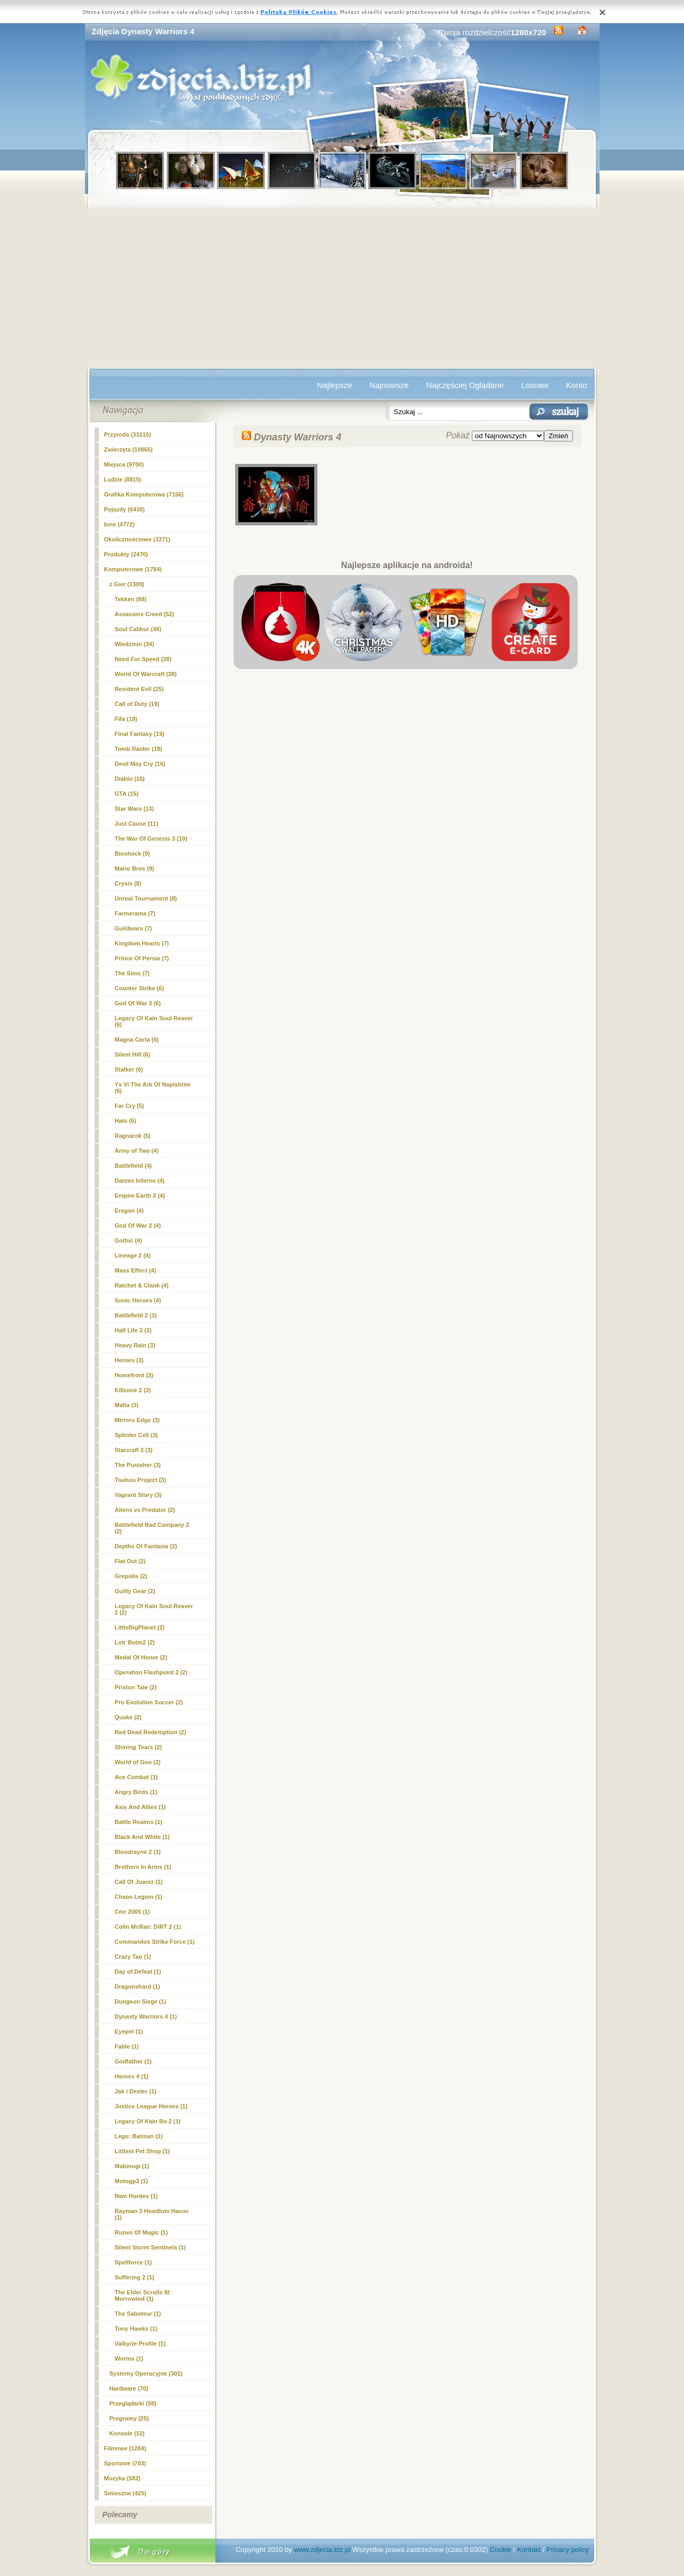  What do you see at coordinates (139, 1882) in the screenshot?
I see `Call Of Juarez (1)` at bounding box center [139, 1882].